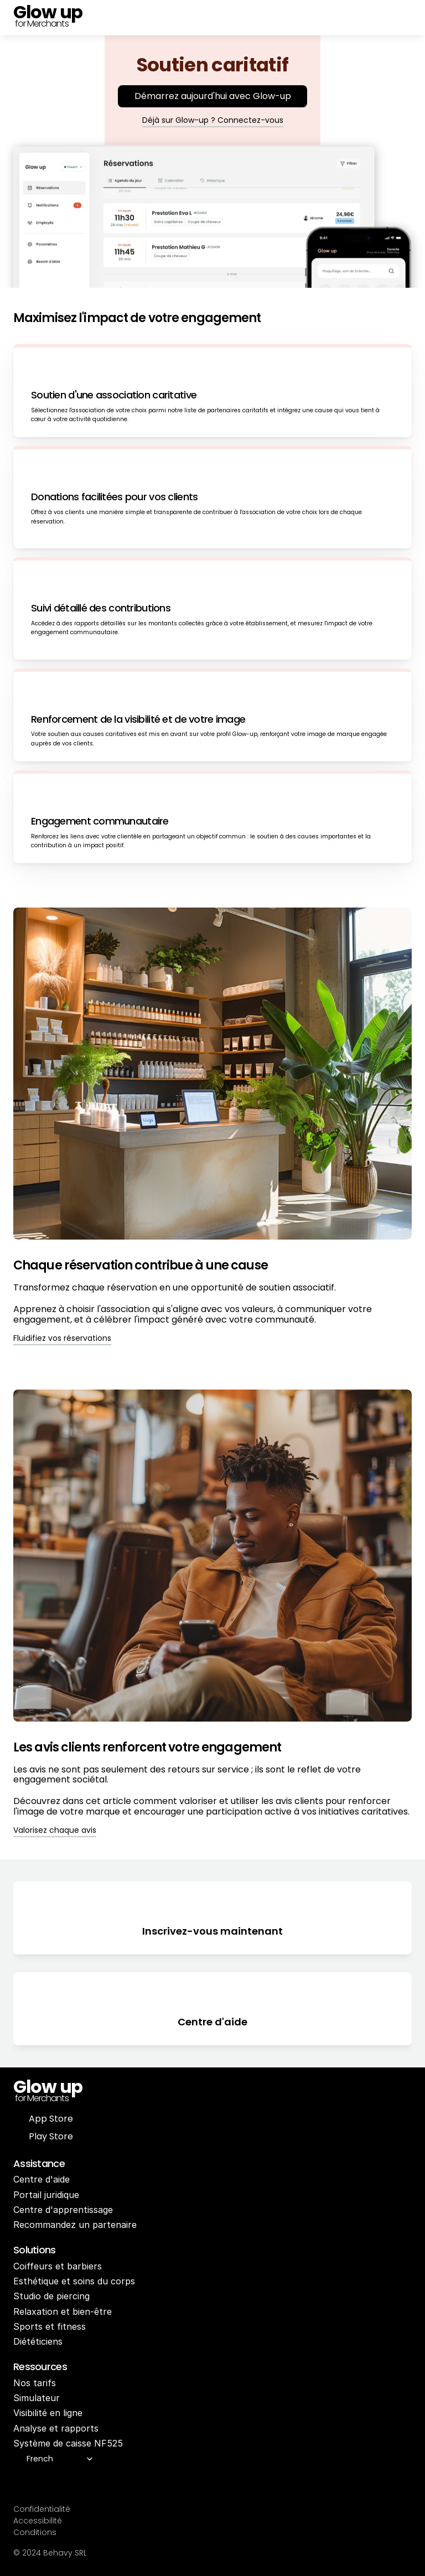 The width and height of the screenshot is (425, 2576). I want to click on © 2024 Behavy SRL, so click(50, 2552).